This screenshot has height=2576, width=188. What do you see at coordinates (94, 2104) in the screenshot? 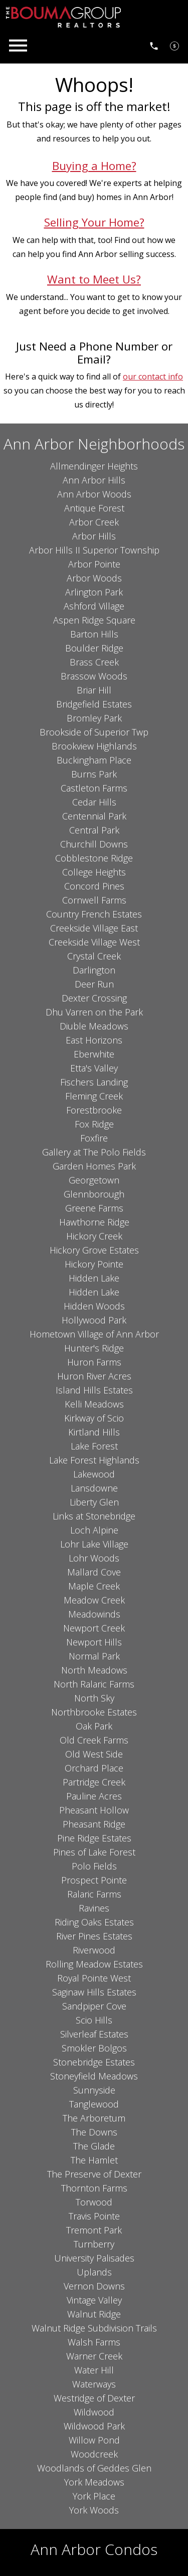
I see `Tanglewood` at bounding box center [94, 2104].